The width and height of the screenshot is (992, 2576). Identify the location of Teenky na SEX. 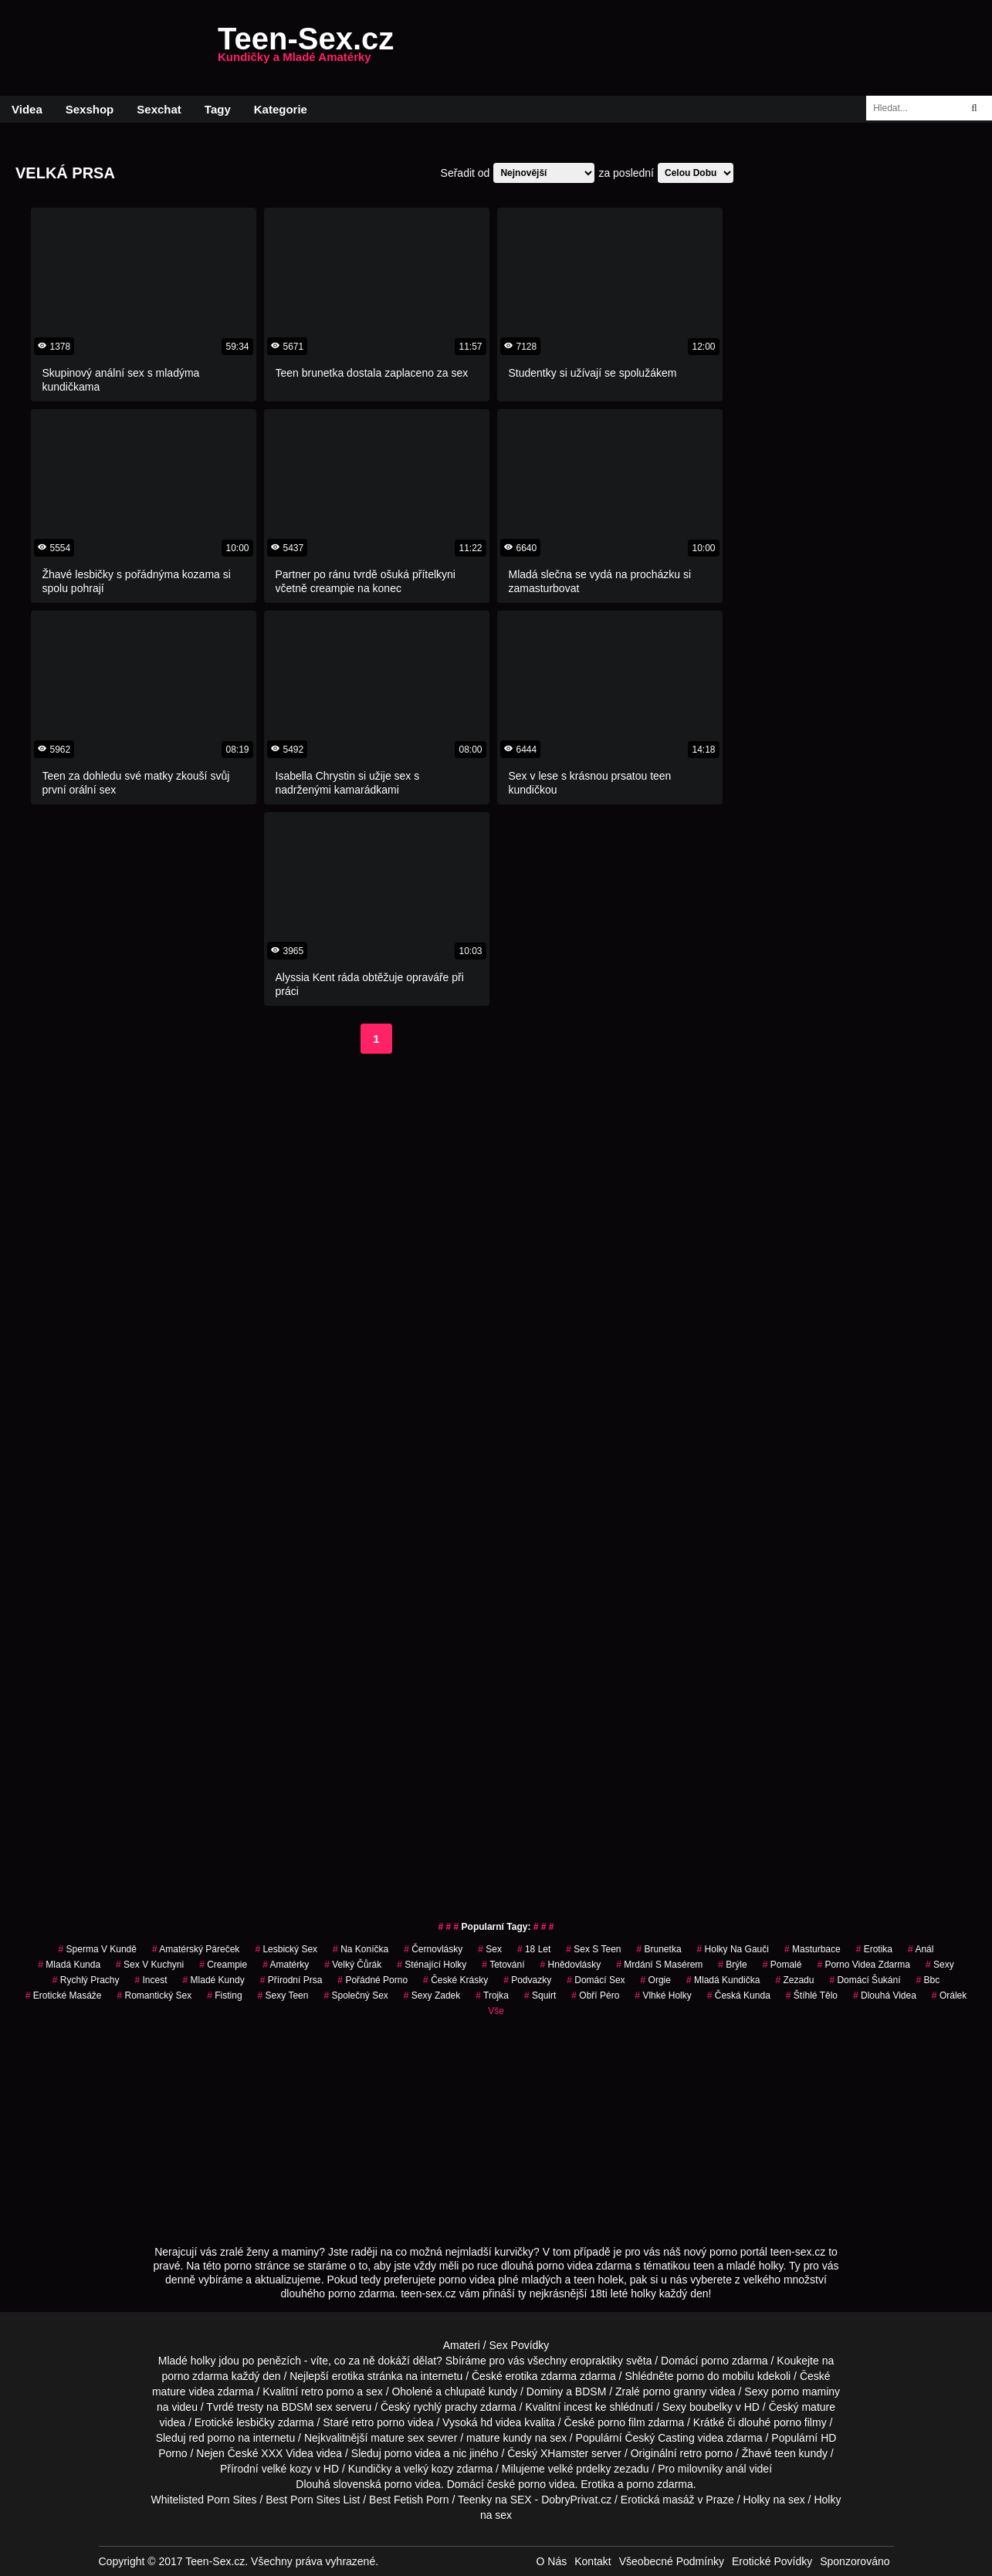
(495, 2499).